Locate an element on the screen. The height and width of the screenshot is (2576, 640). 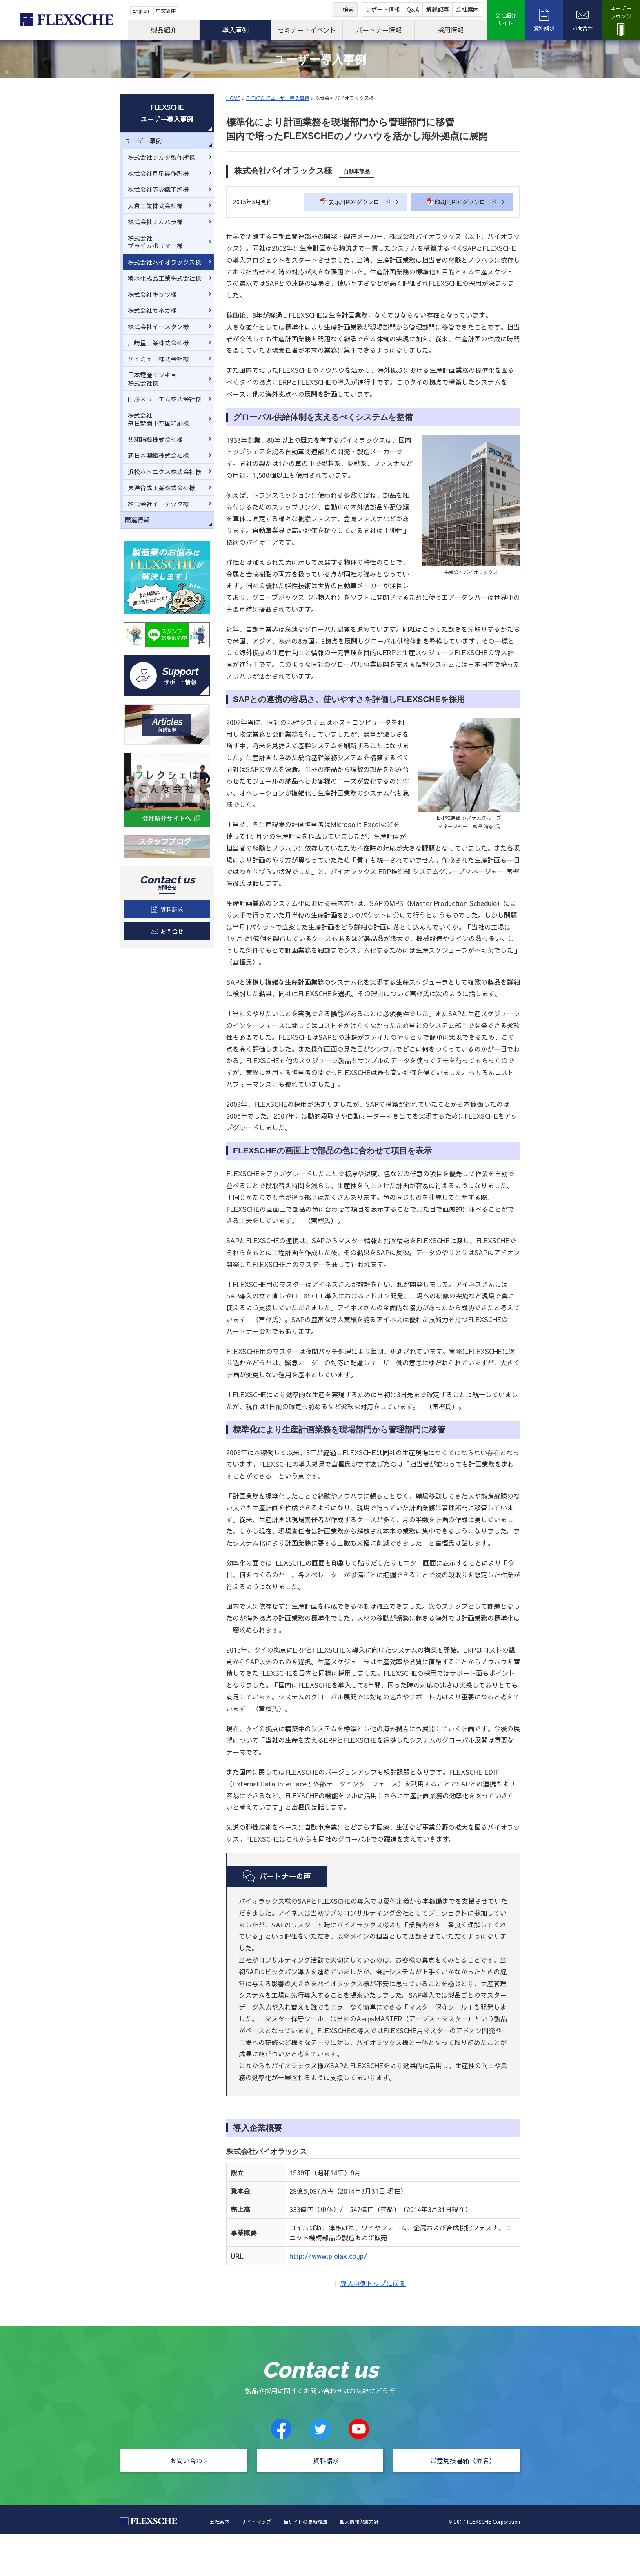
株式会社パイオラックス様 is located at coordinates (164, 262).